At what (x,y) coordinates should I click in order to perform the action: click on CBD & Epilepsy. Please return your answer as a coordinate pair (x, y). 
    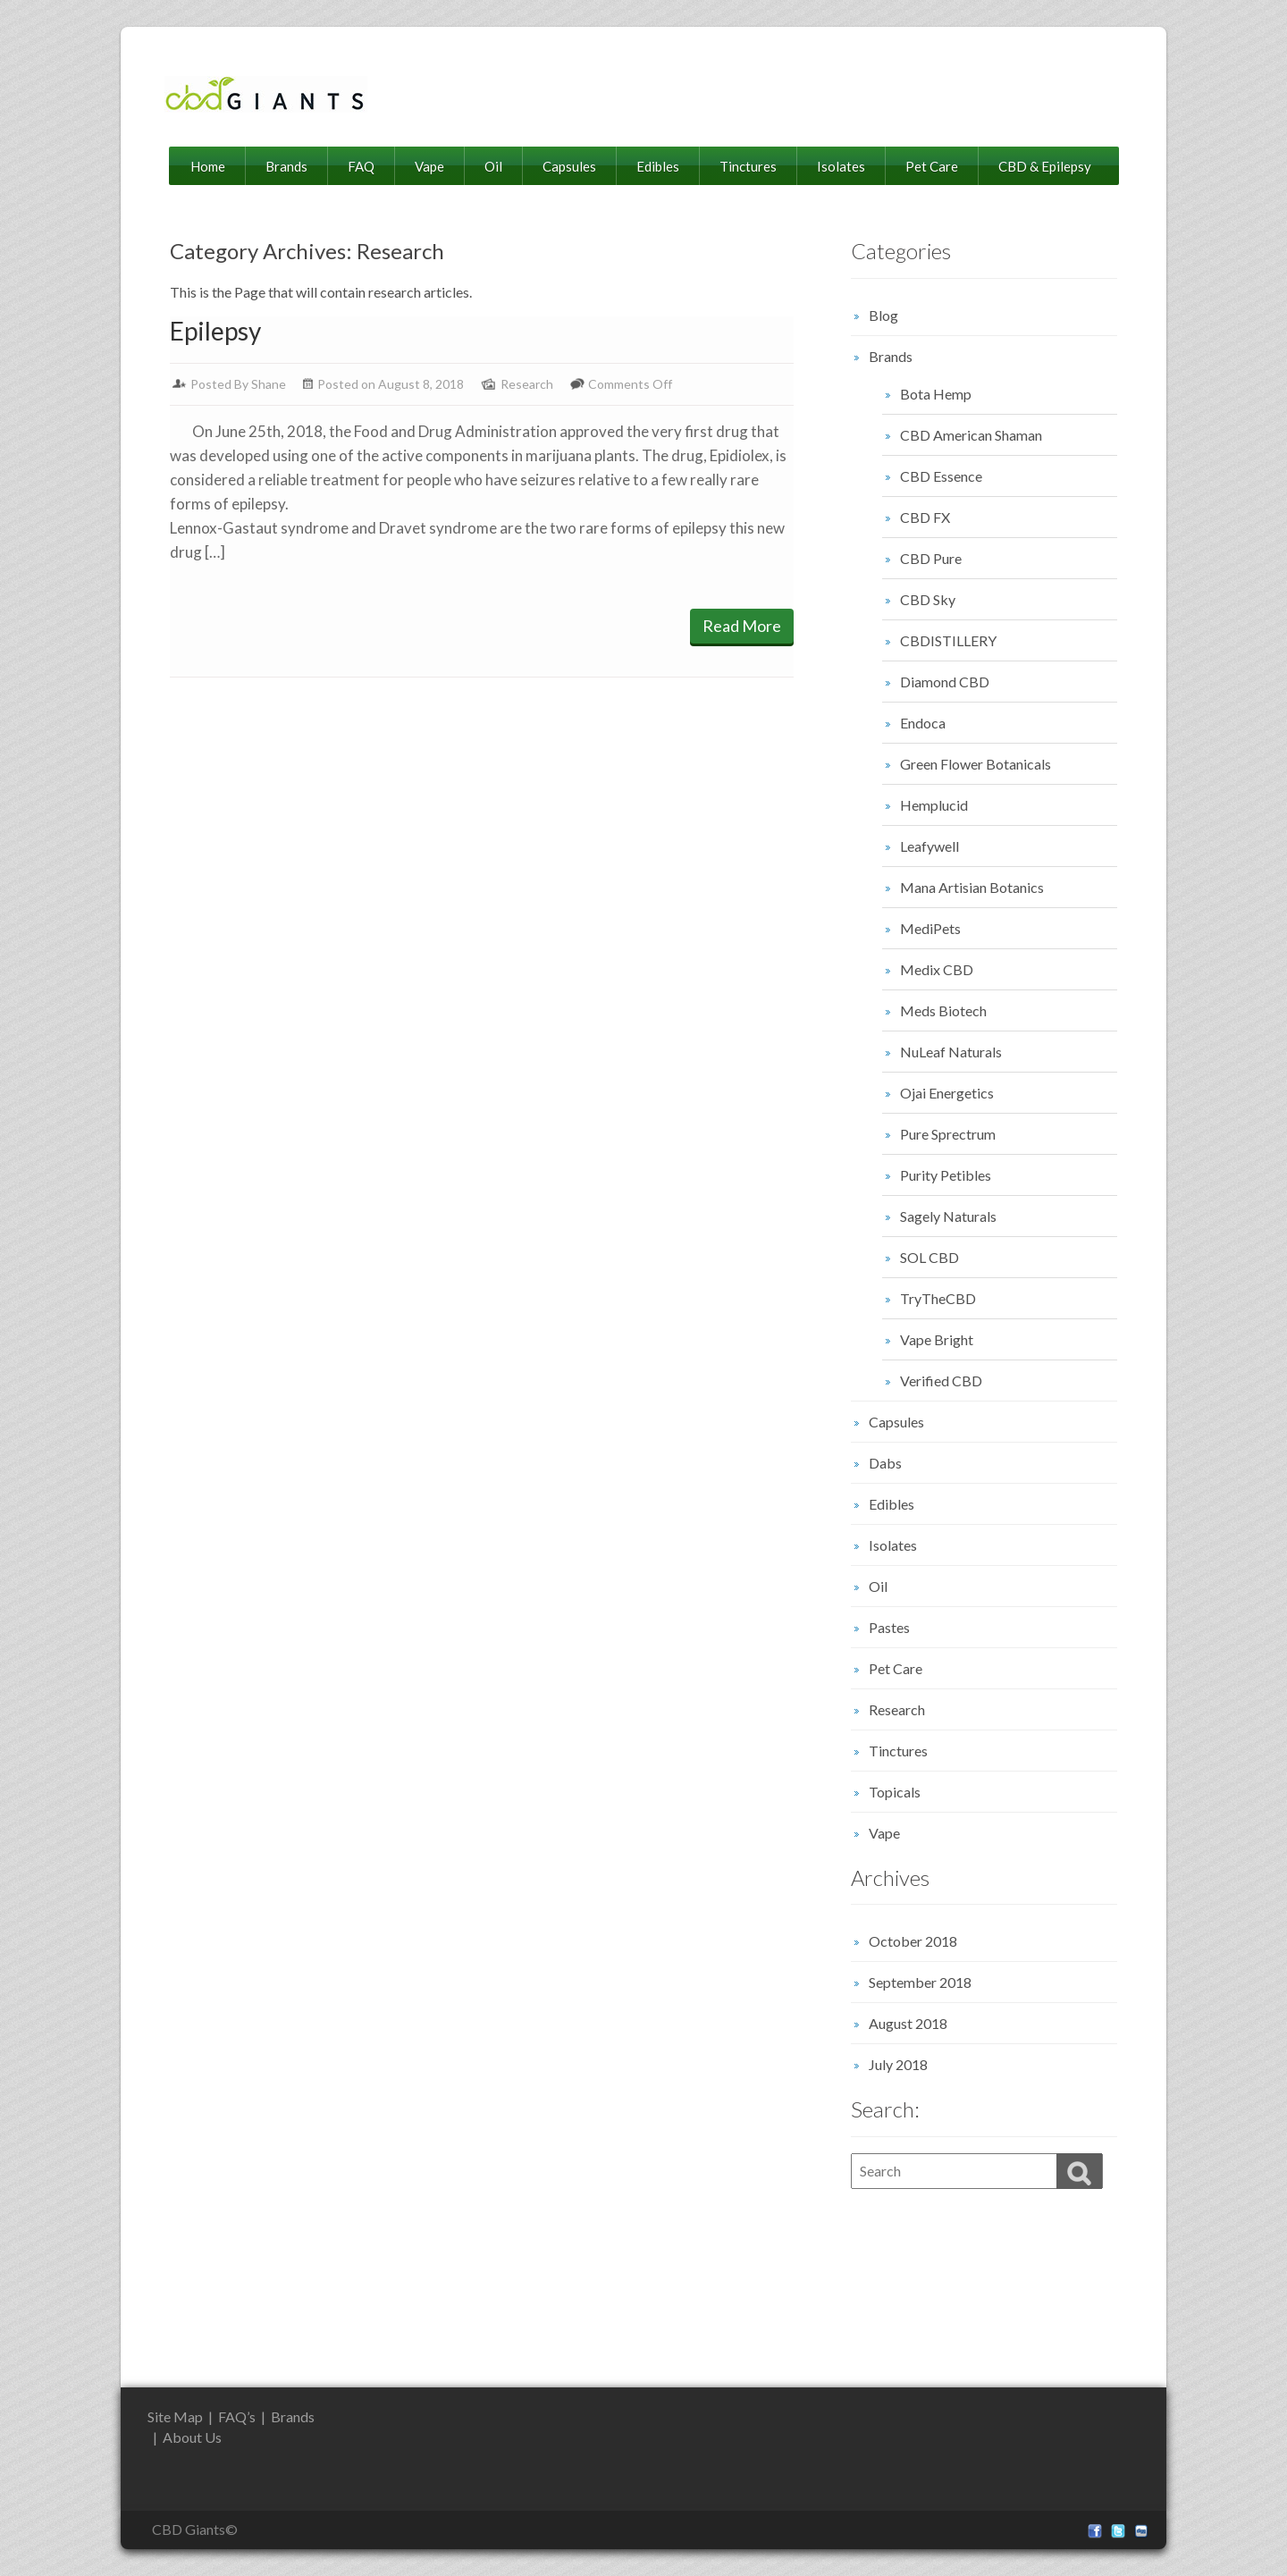
    Looking at the image, I should click on (1044, 166).